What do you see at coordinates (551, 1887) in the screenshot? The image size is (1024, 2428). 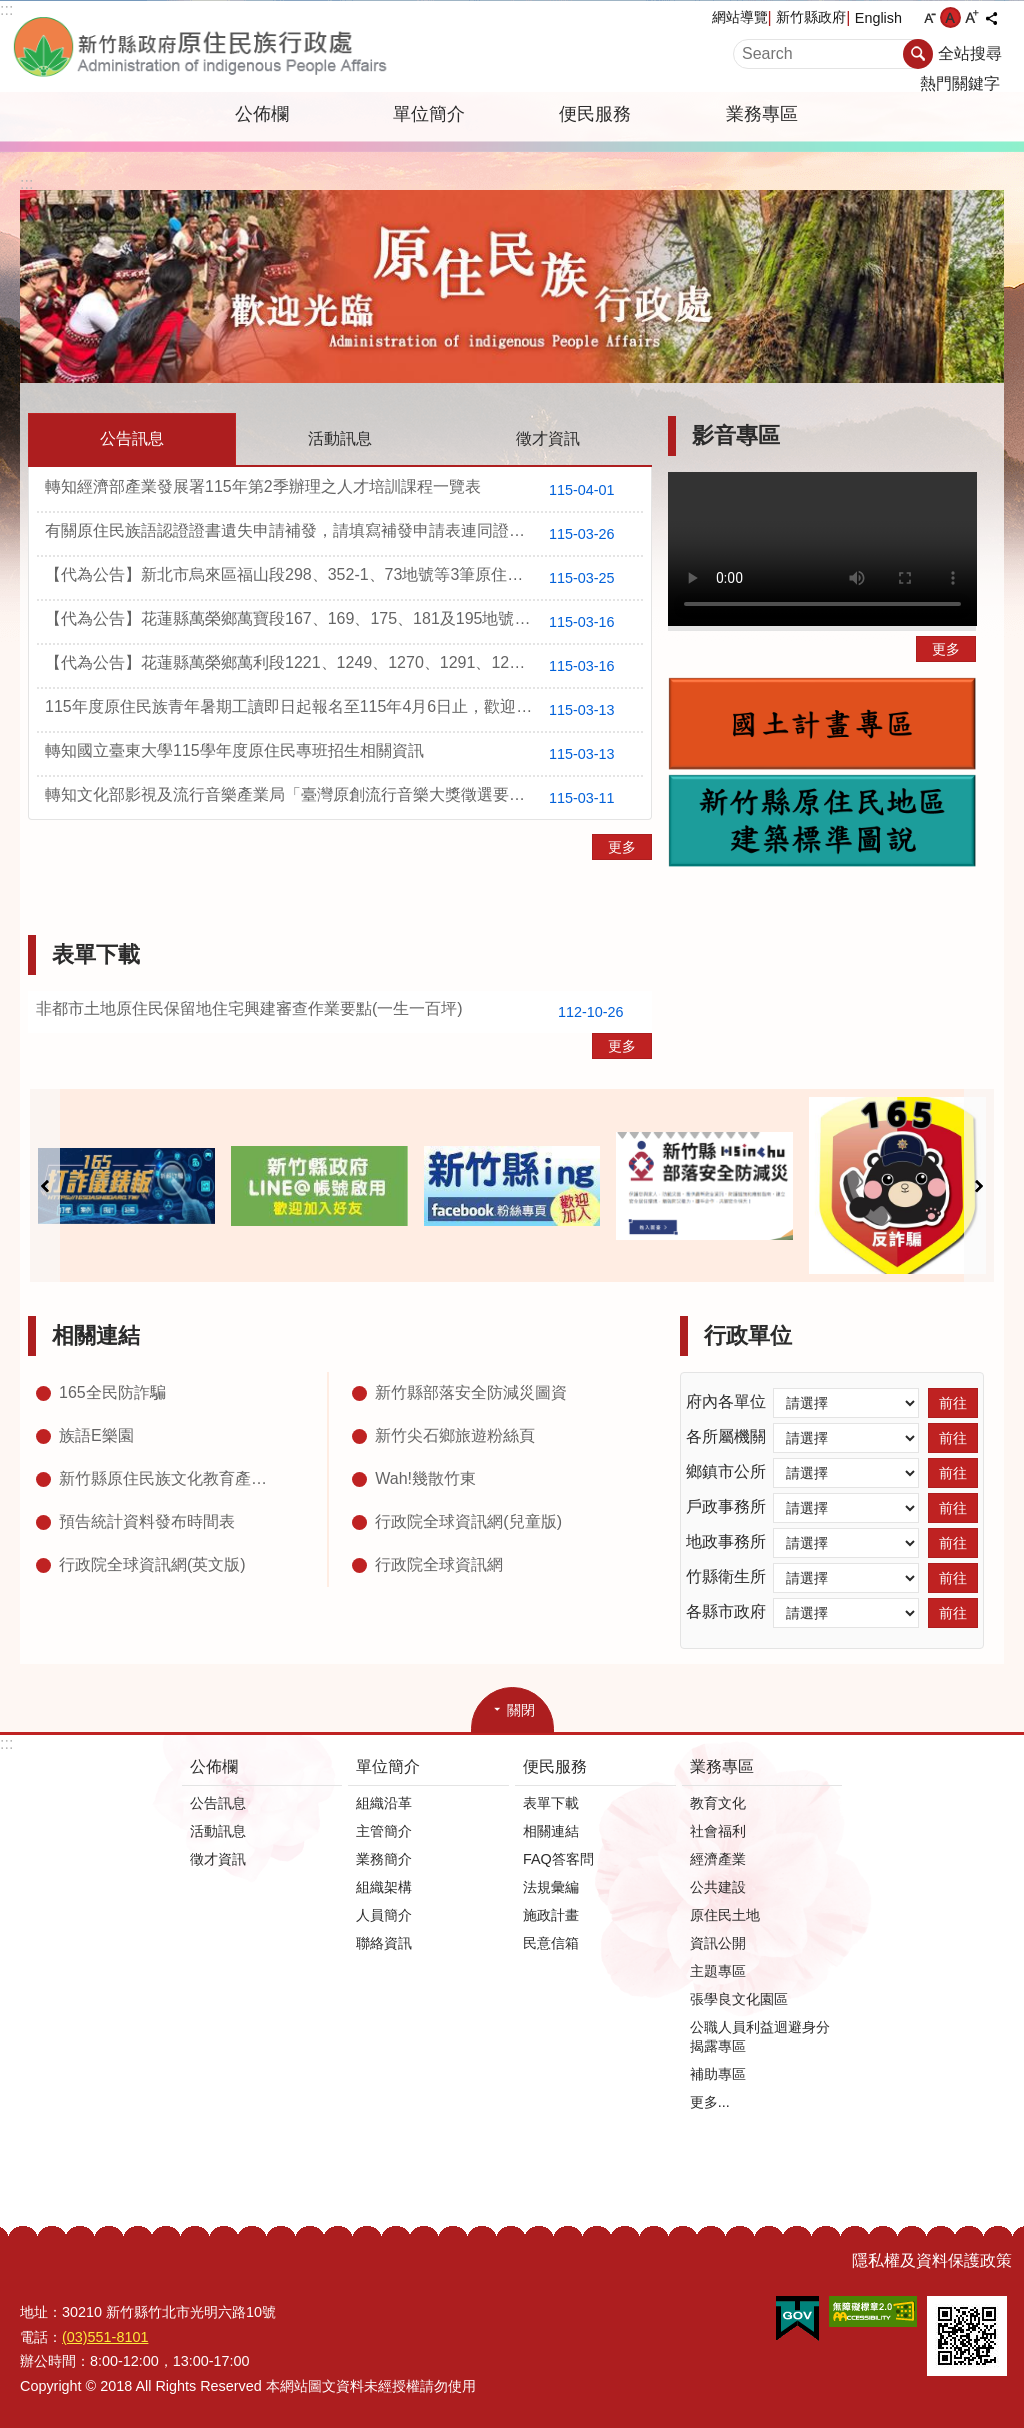 I see `法規彙編` at bounding box center [551, 1887].